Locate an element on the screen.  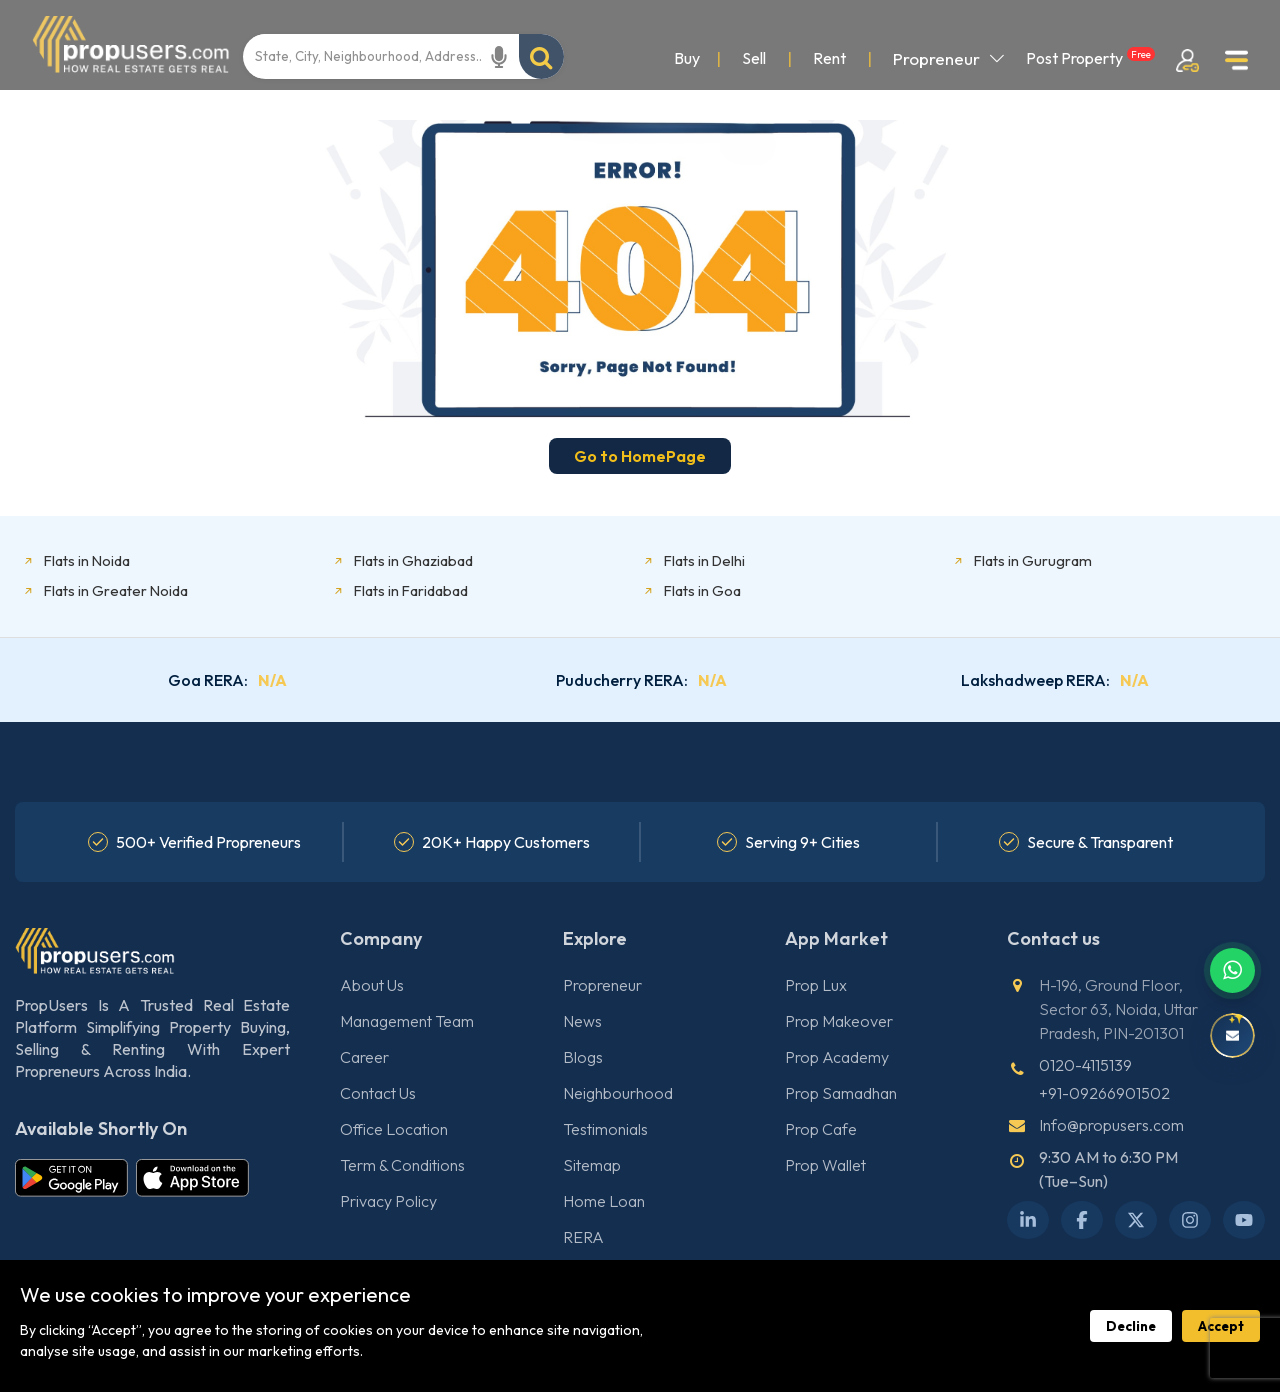
Go to HomePage is located at coordinates (640, 456).